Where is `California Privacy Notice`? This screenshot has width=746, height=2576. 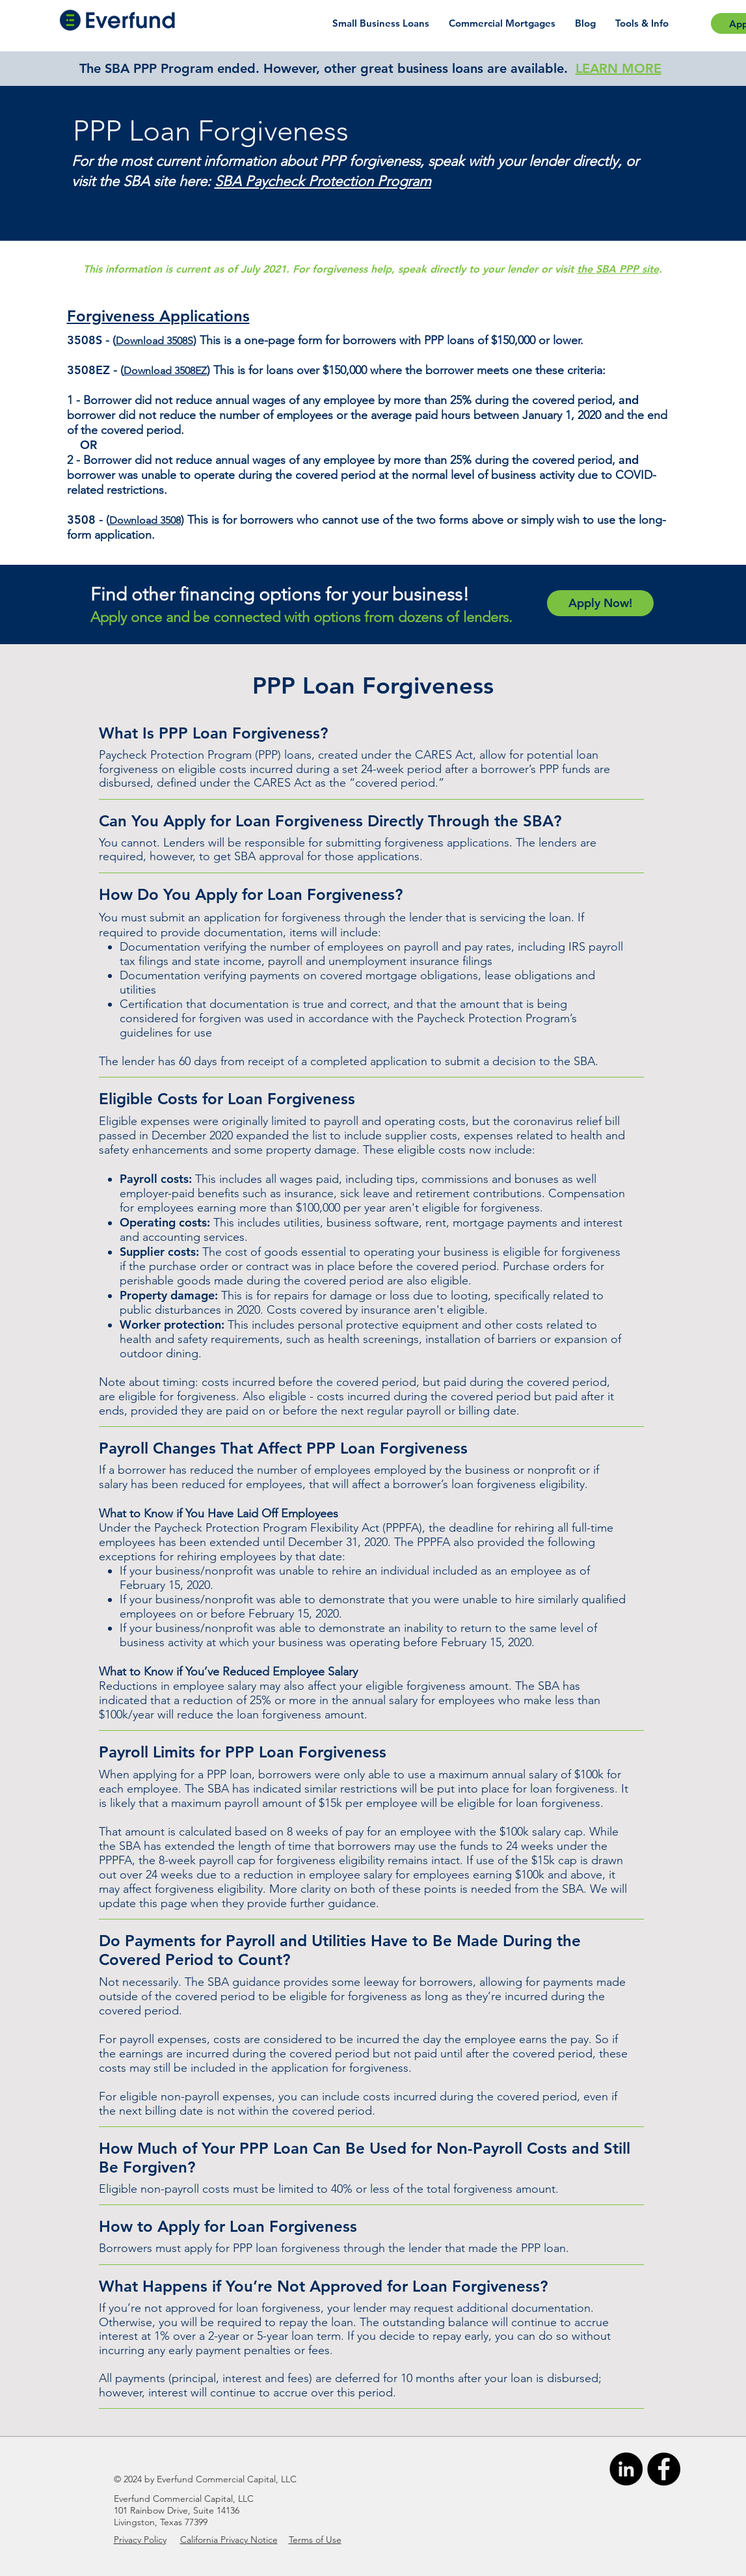 California Privacy Notice is located at coordinates (229, 2539).